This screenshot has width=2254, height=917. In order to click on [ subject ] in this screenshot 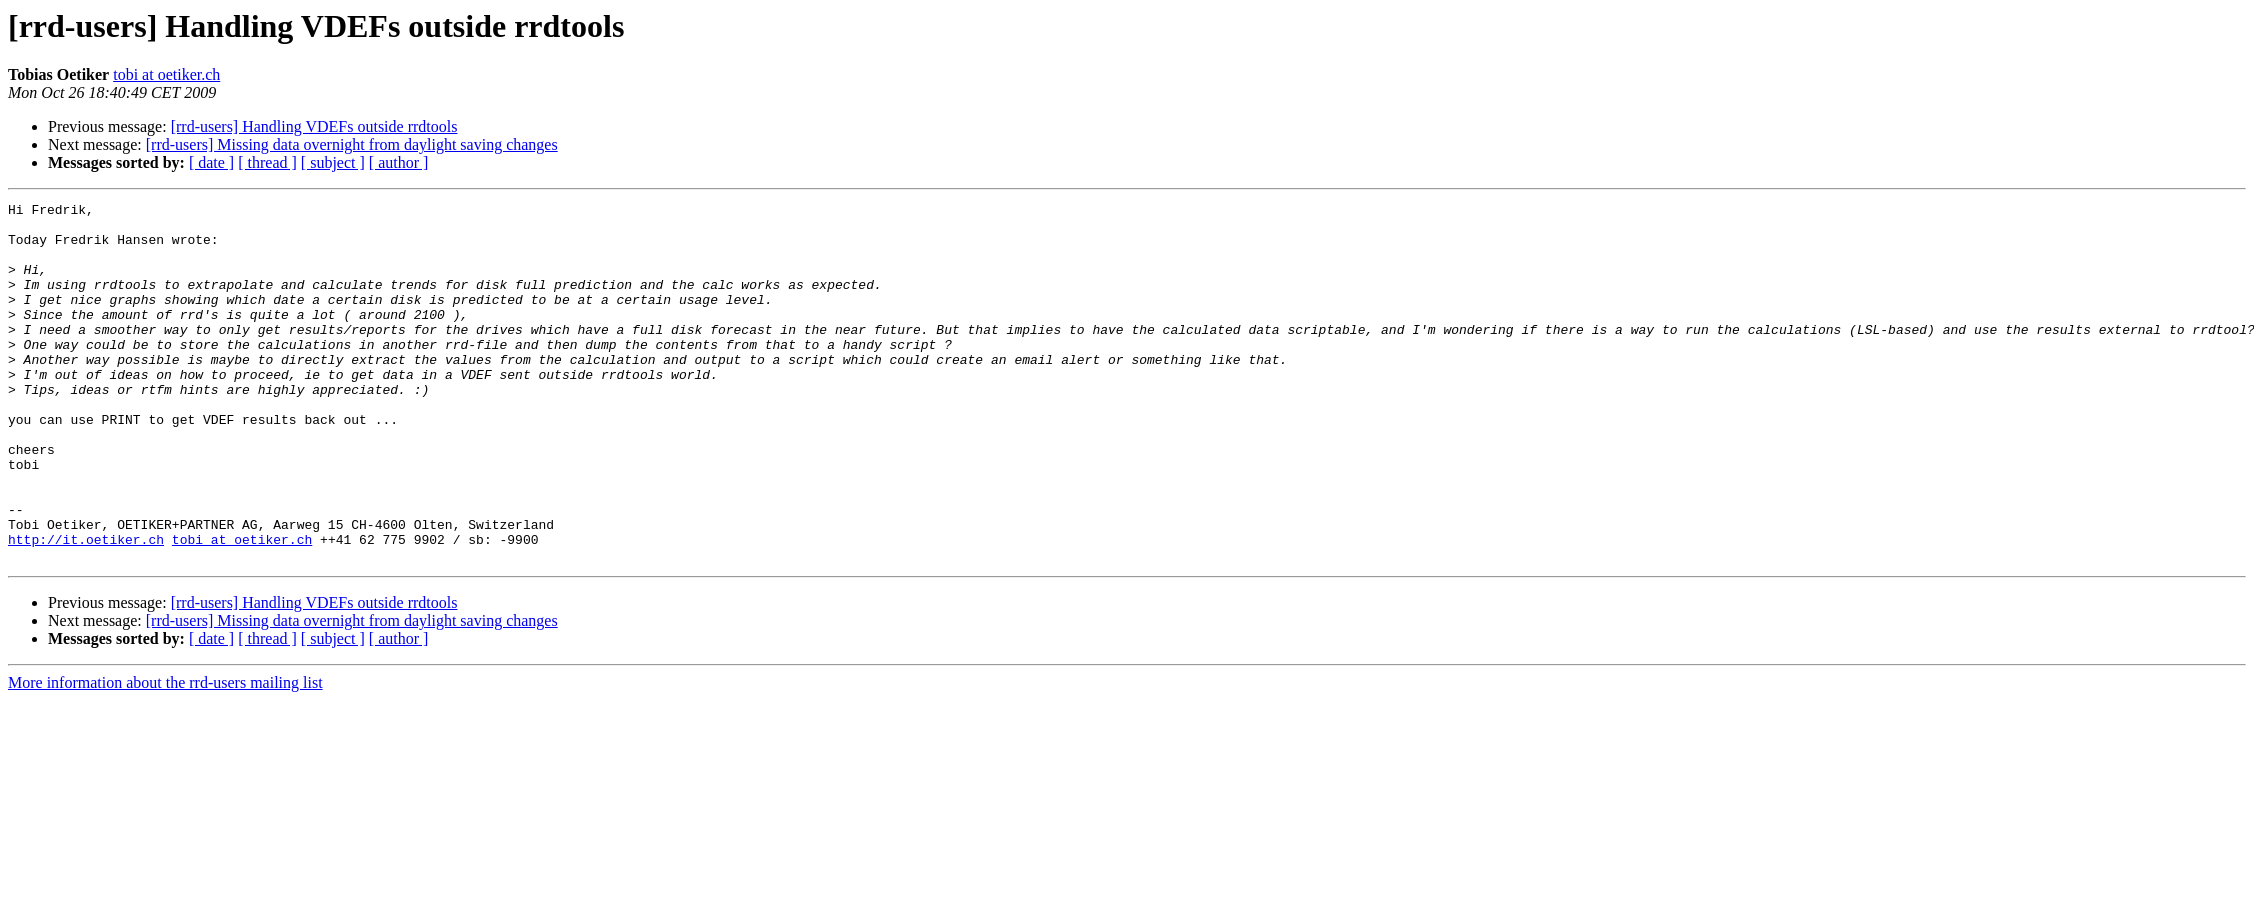, I will do `click(333, 162)`.